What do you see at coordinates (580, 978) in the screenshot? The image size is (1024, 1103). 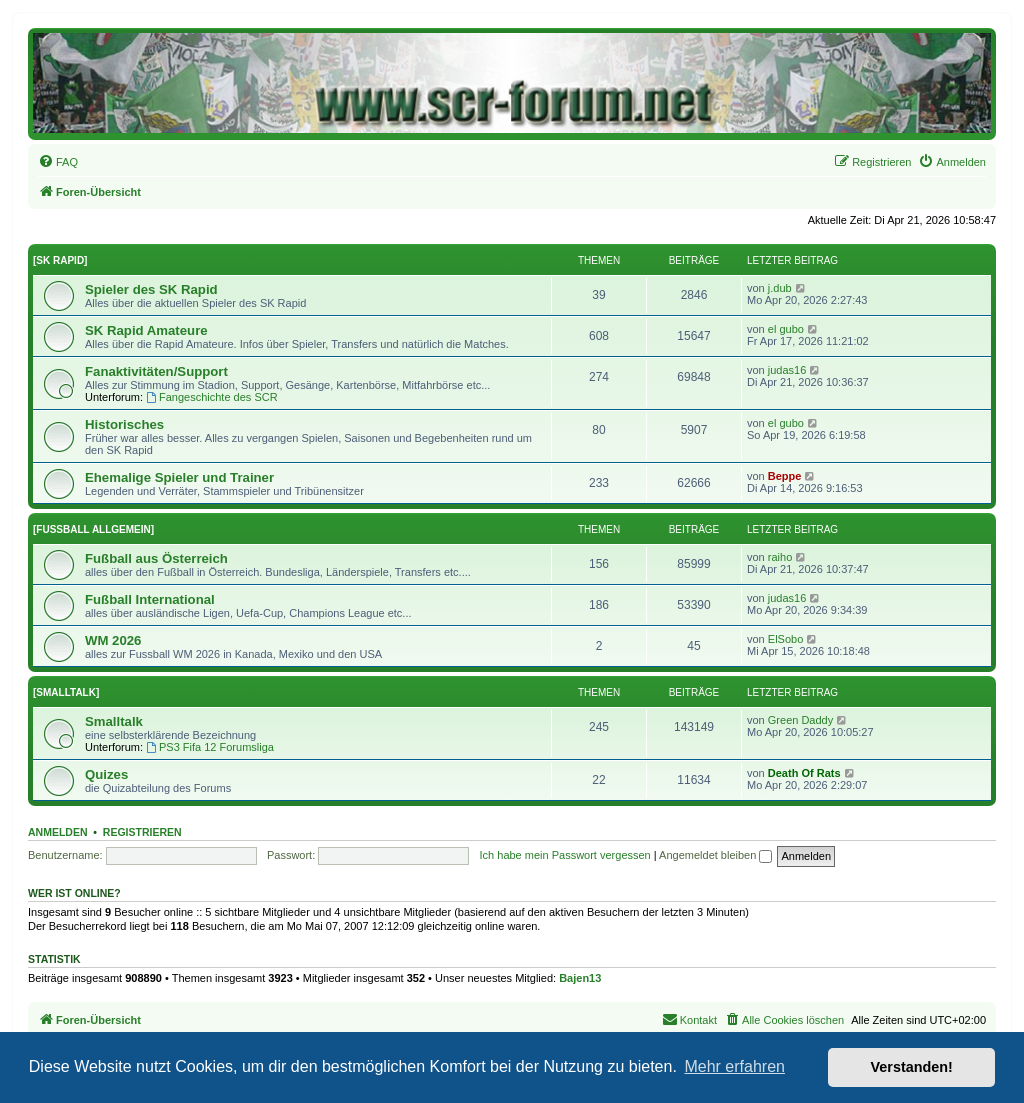 I see `Bajen13` at bounding box center [580, 978].